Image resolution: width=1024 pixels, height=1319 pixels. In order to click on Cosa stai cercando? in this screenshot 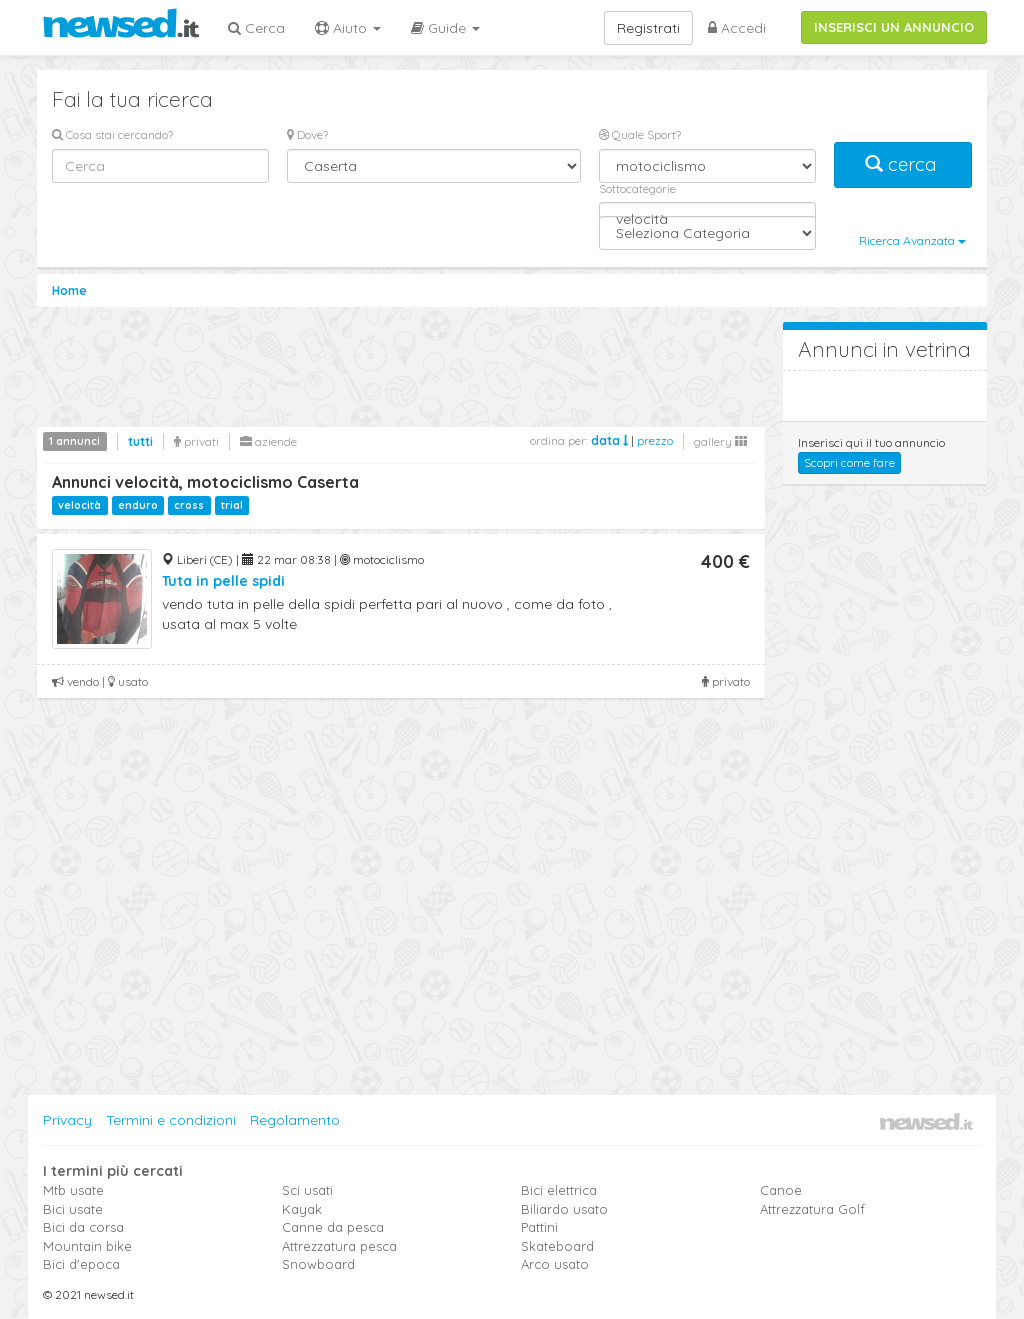, I will do `click(112, 134)`.